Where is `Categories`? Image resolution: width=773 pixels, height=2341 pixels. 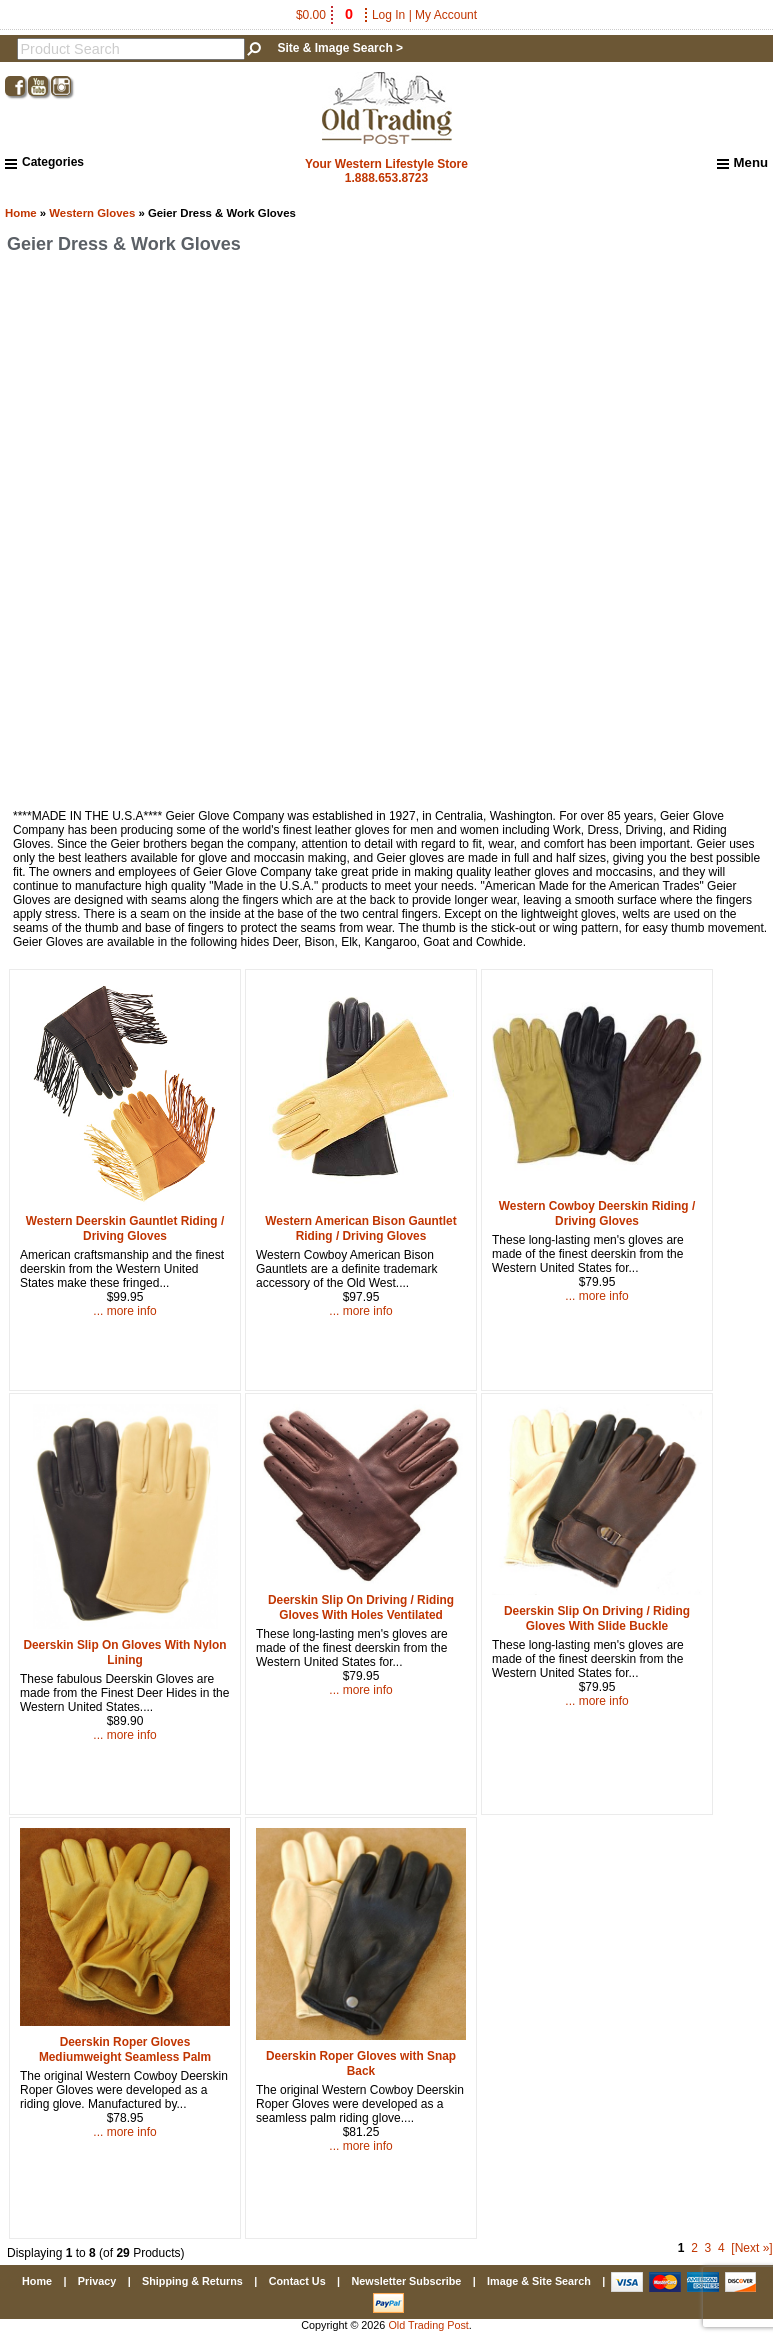 Categories is located at coordinates (44, 162).